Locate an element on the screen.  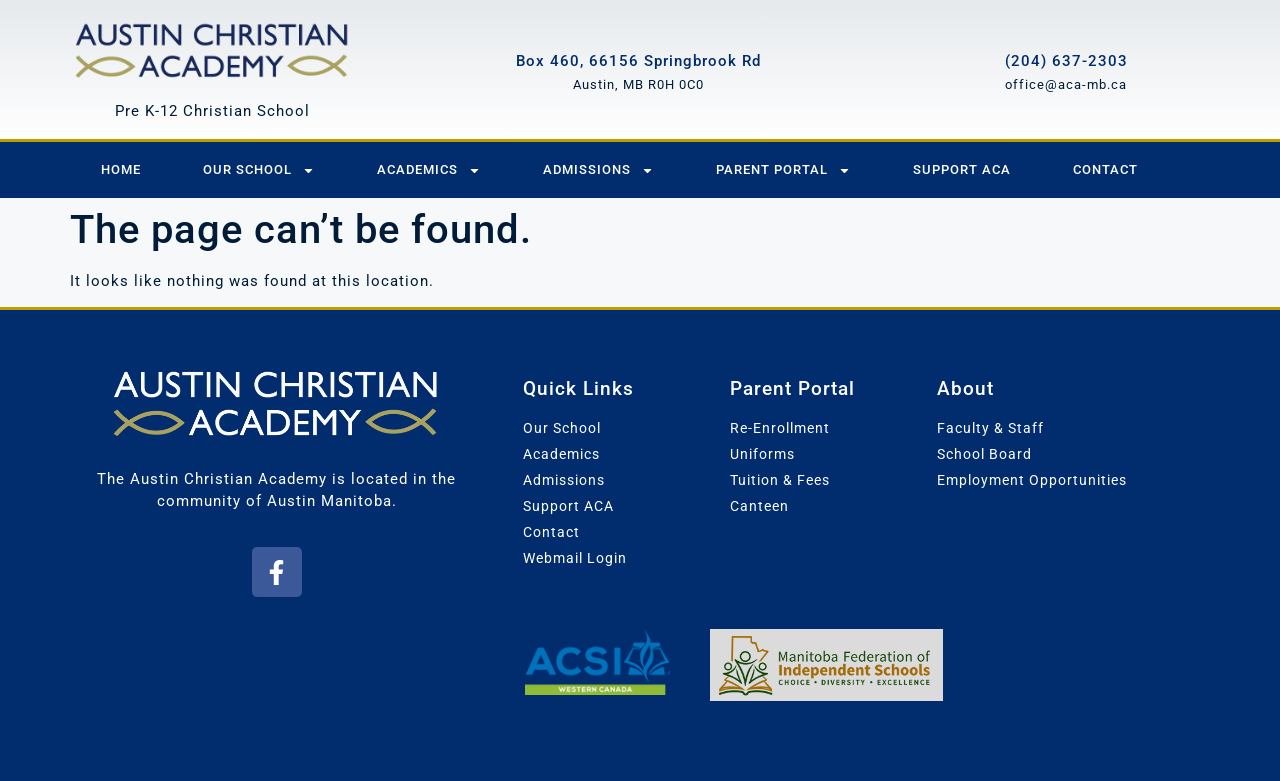
[button] is located at coordinates (277, 572).